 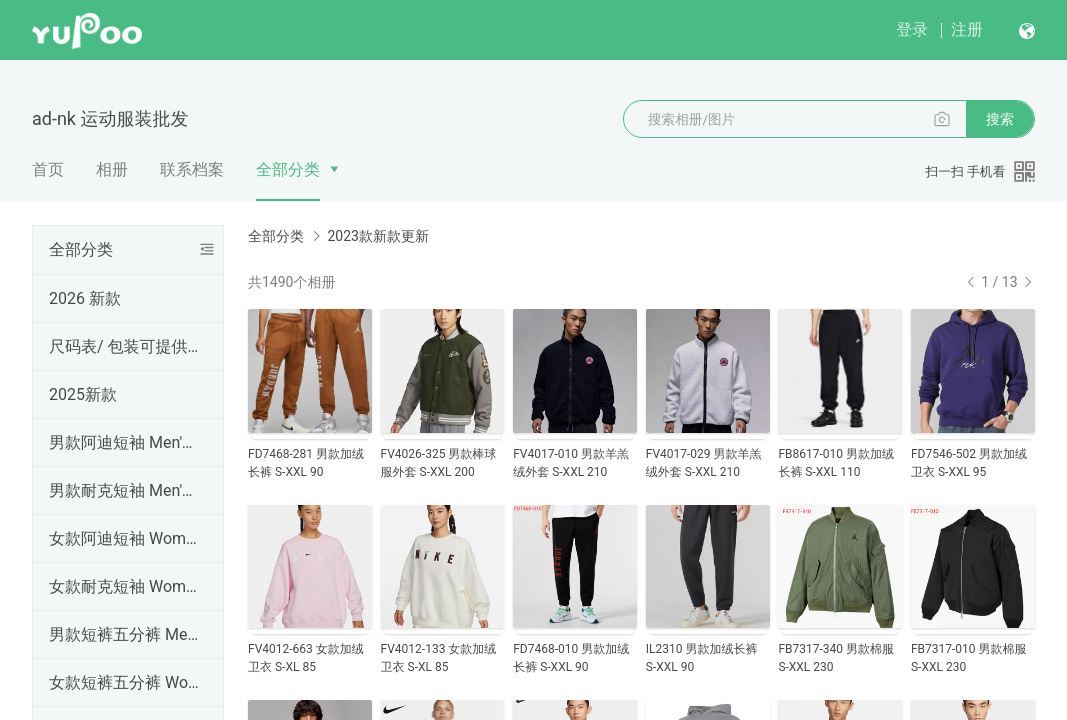 What do you see at coordinates (288, 169) in the screenshot?
I see `全部分类` at bounding box center [288, 169].